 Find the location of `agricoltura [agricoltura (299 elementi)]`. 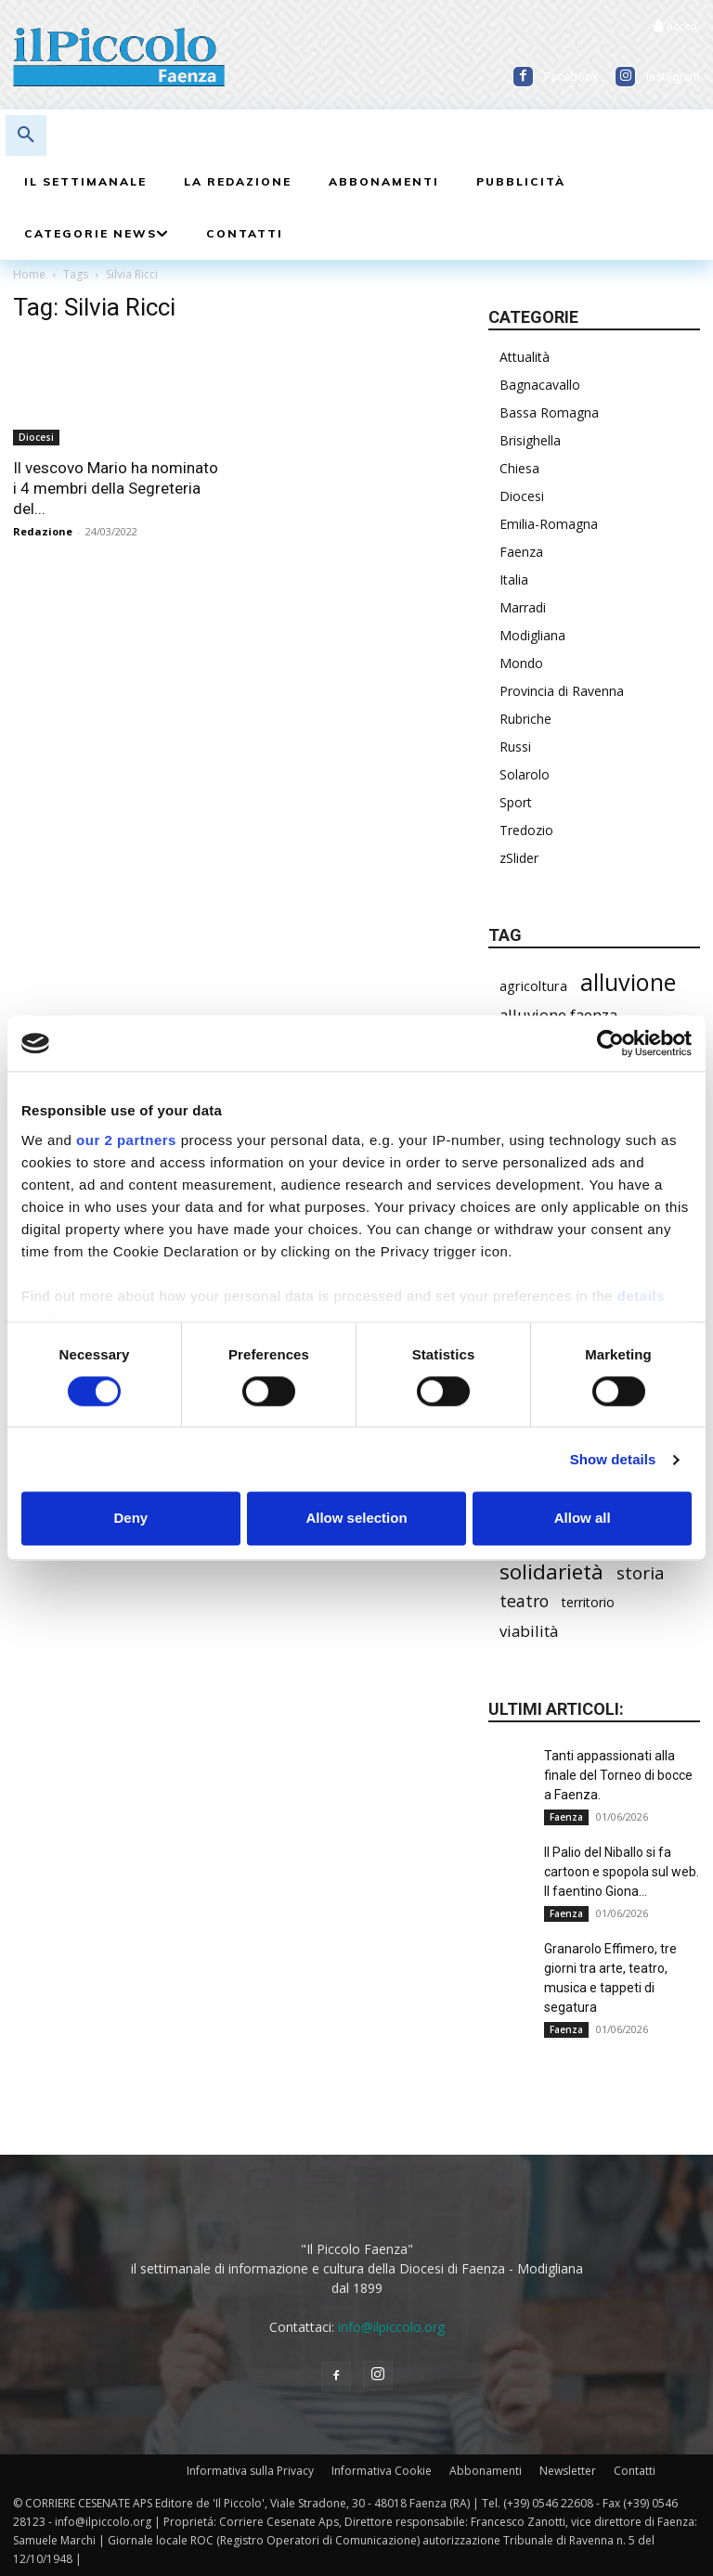

agricoltura [agricoltura (299 elementi)] is located at coordinates (533, 985).